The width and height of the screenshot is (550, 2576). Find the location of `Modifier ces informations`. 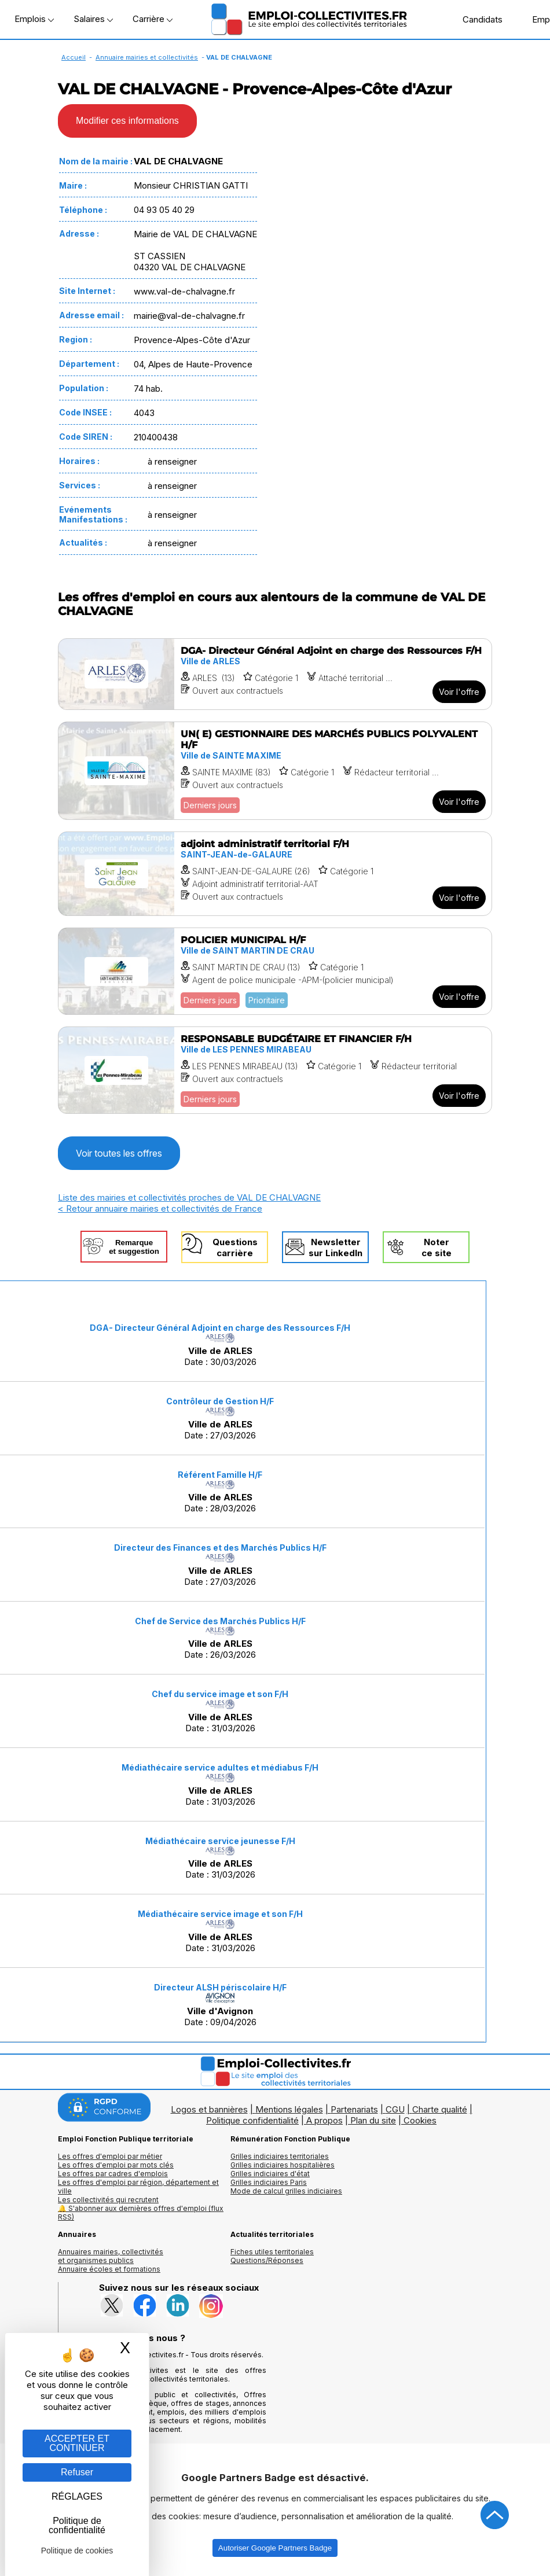

Modifier ces informations is located at coordinates (127, 121).